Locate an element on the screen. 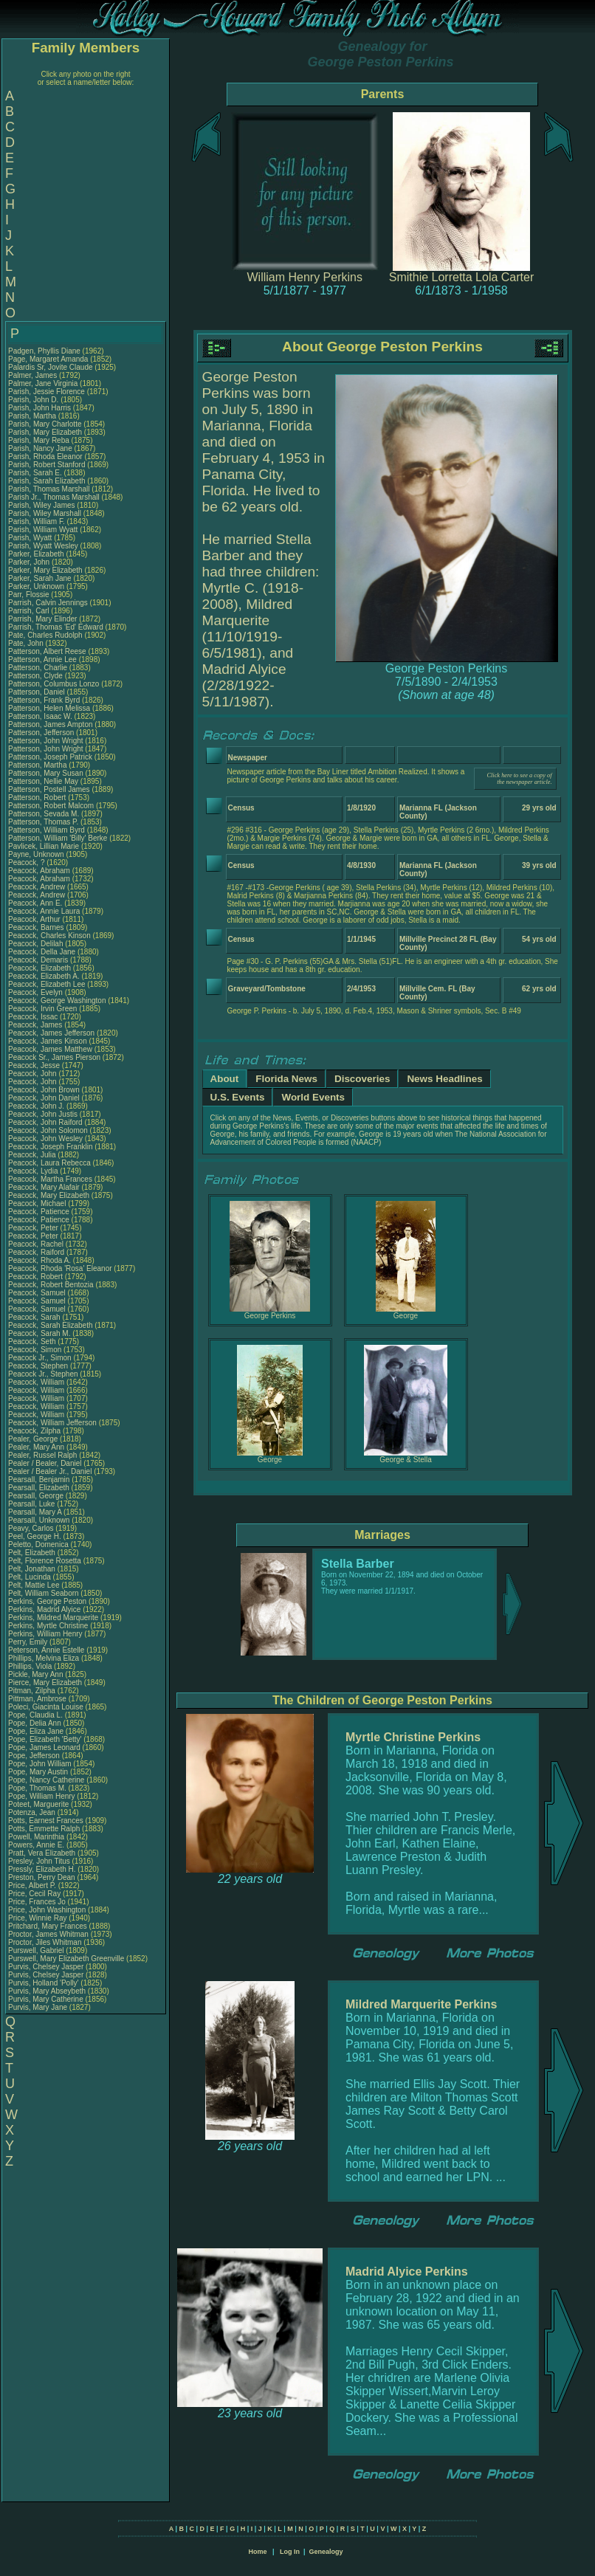 The height and width of the screenshot is (2576, 595). Peacock, Stephen is located at coordinates (39, 1366).